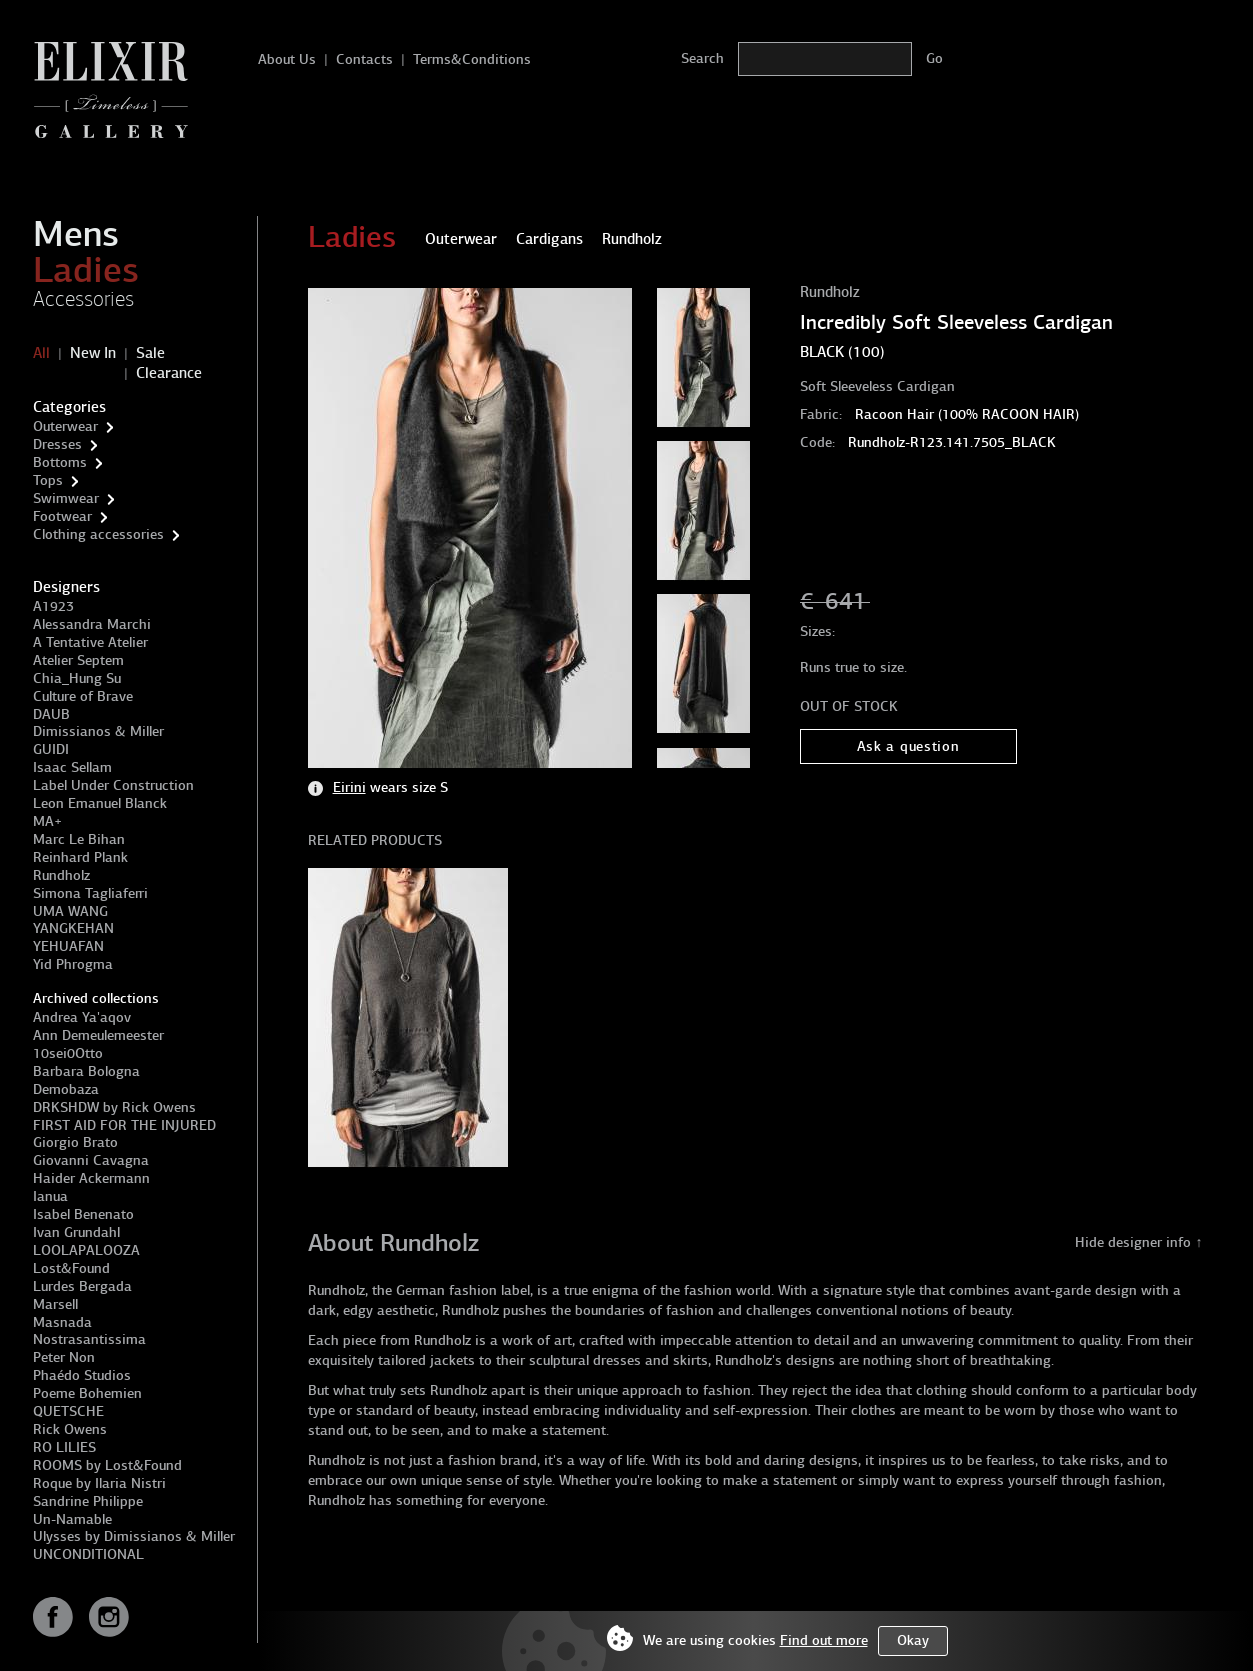 The width and height of the screenshot is (1253, 1671). I want to click on FIRST AID FOR THE INJURED, so click(124, 1125).